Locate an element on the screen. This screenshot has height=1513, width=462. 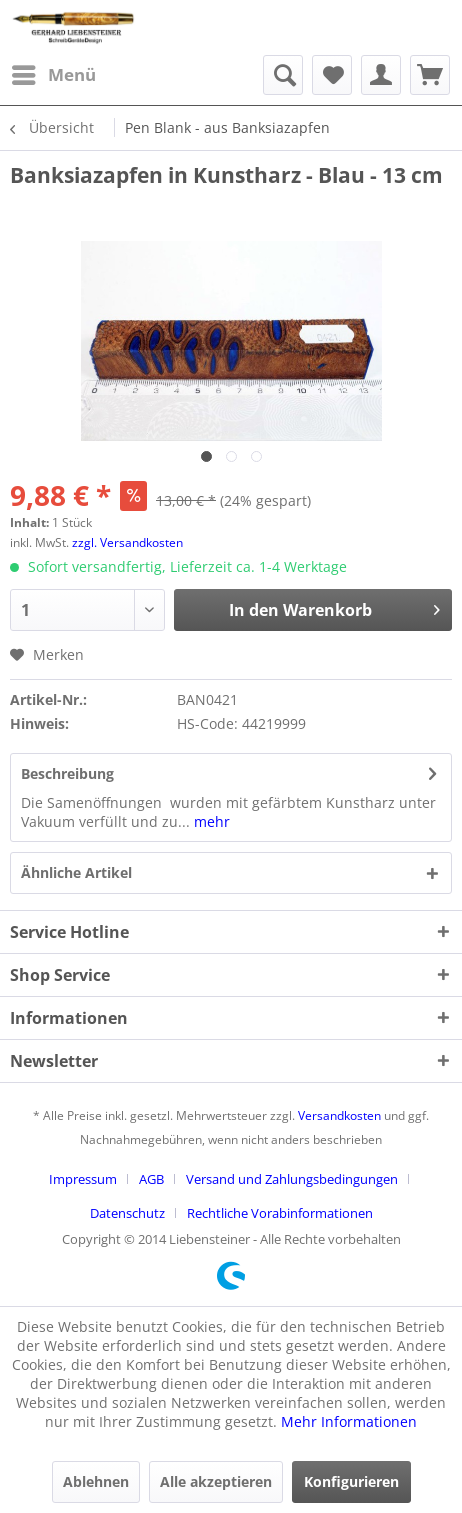
[menuitem] is located at coordinates (53, 75).